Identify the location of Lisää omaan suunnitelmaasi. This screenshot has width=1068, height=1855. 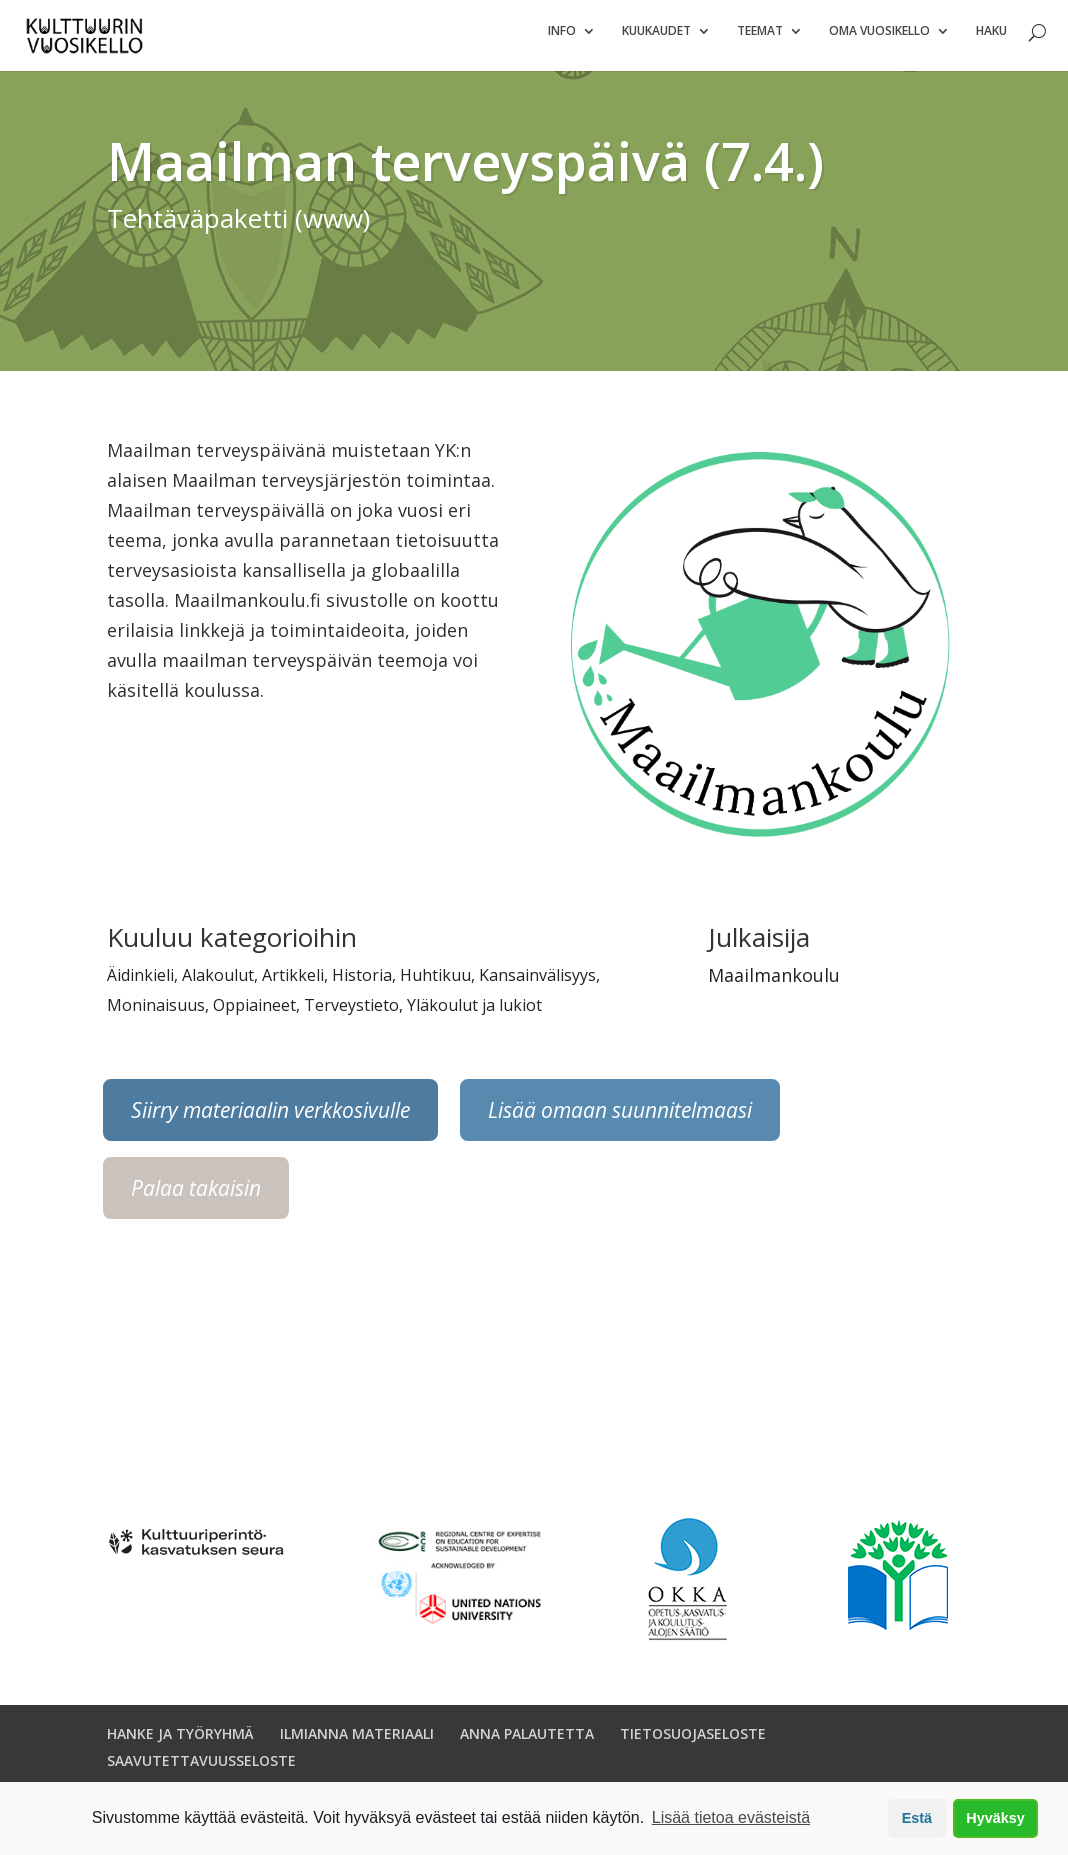
(620, 1119).